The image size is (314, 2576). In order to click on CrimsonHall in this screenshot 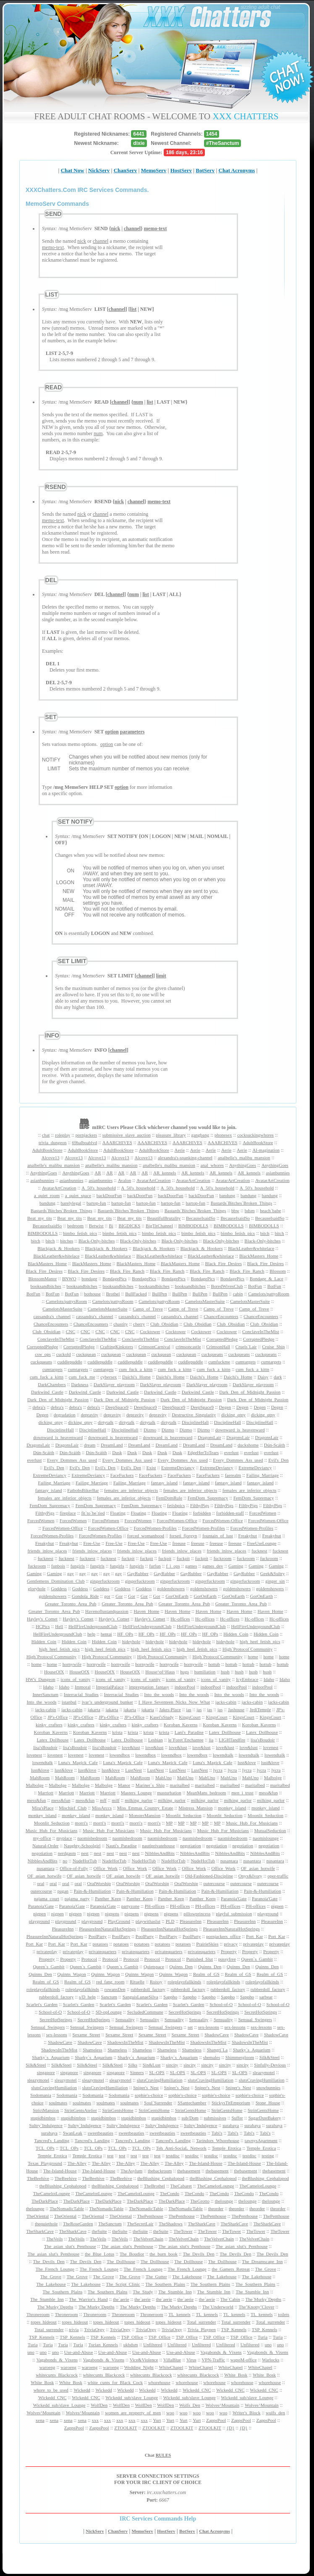, I will do `click(218, 1346)`.